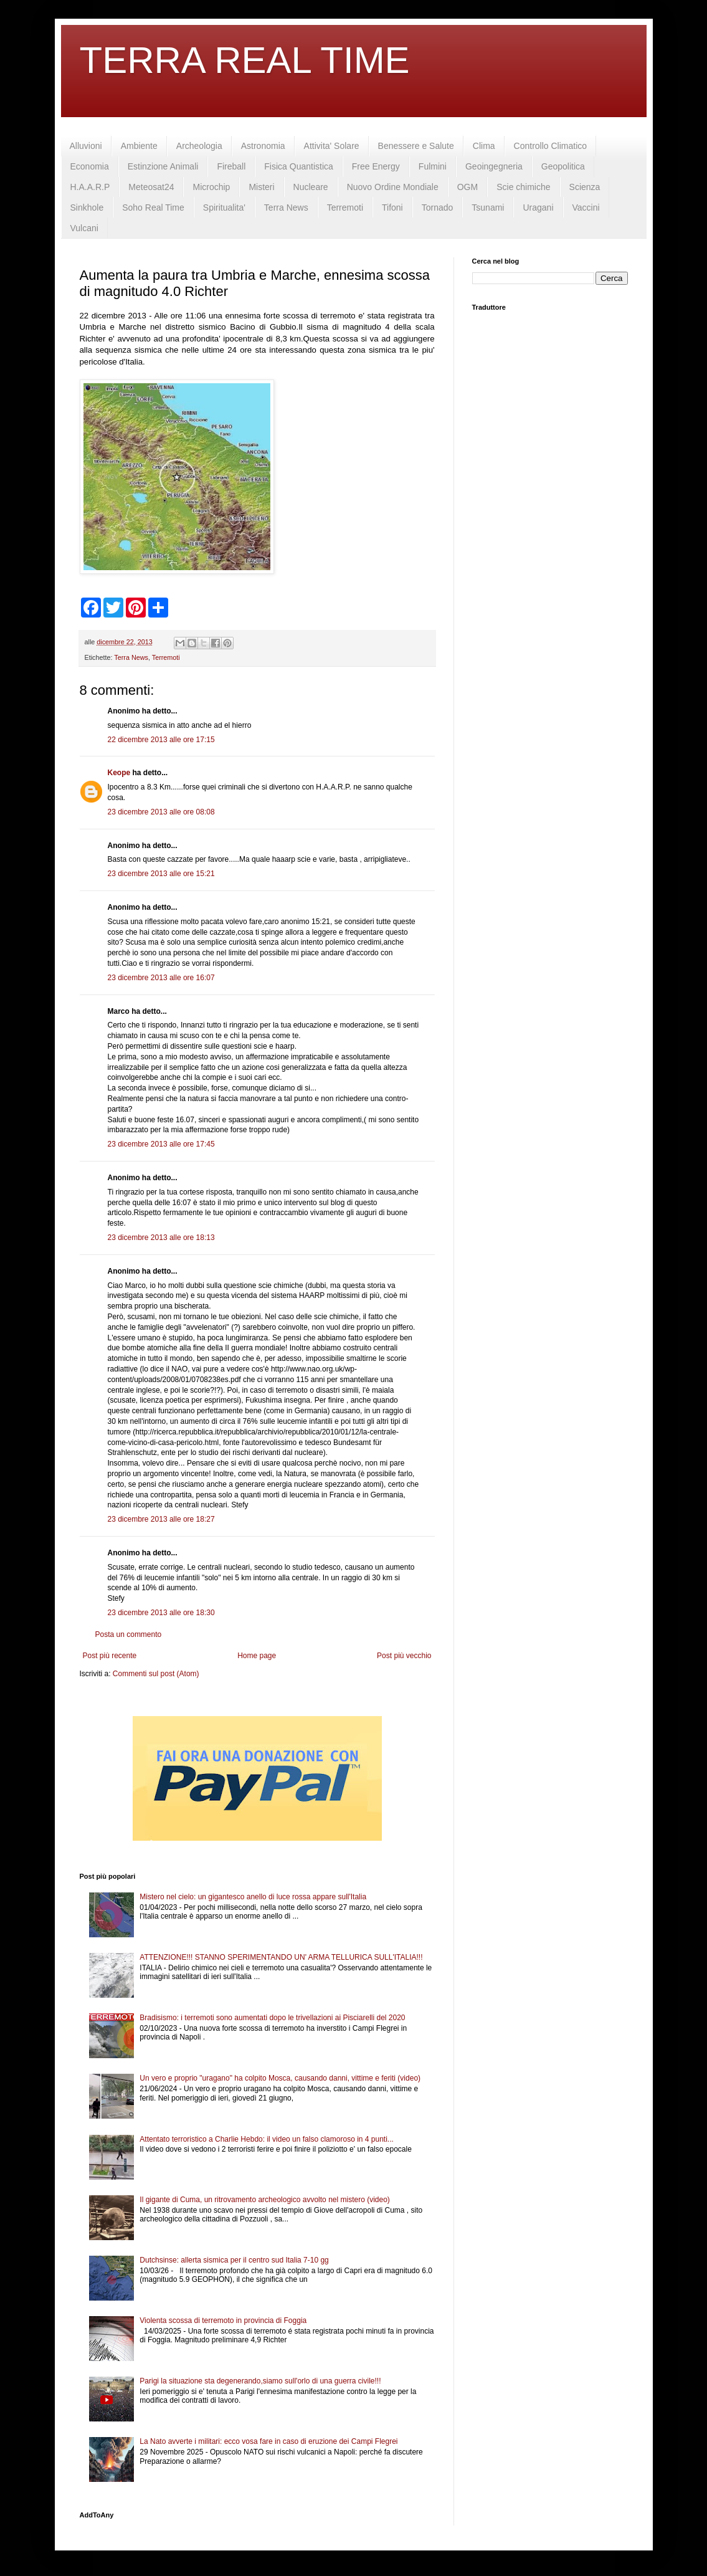 This screenshot has height=2576, width=707. I want to click on Posta un commento, so click(128, 1634).